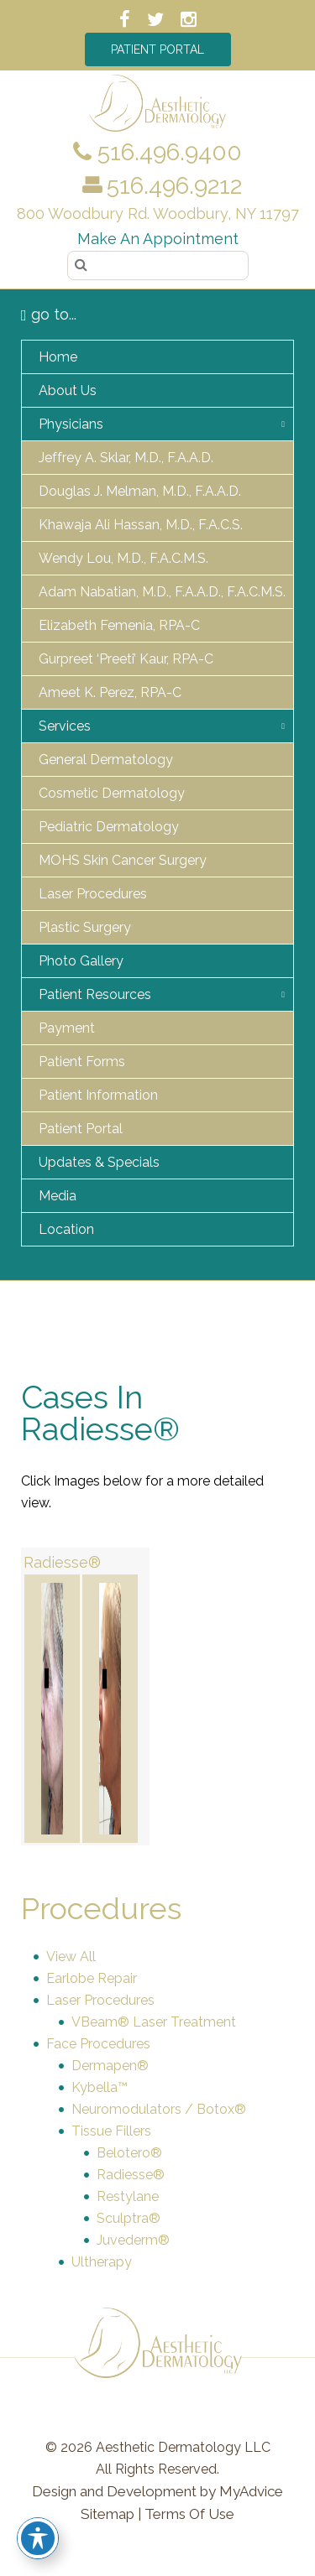 The height and width of the screenshot is (2576, 315). I want to click on Radiesse®, so click(62, 1562).